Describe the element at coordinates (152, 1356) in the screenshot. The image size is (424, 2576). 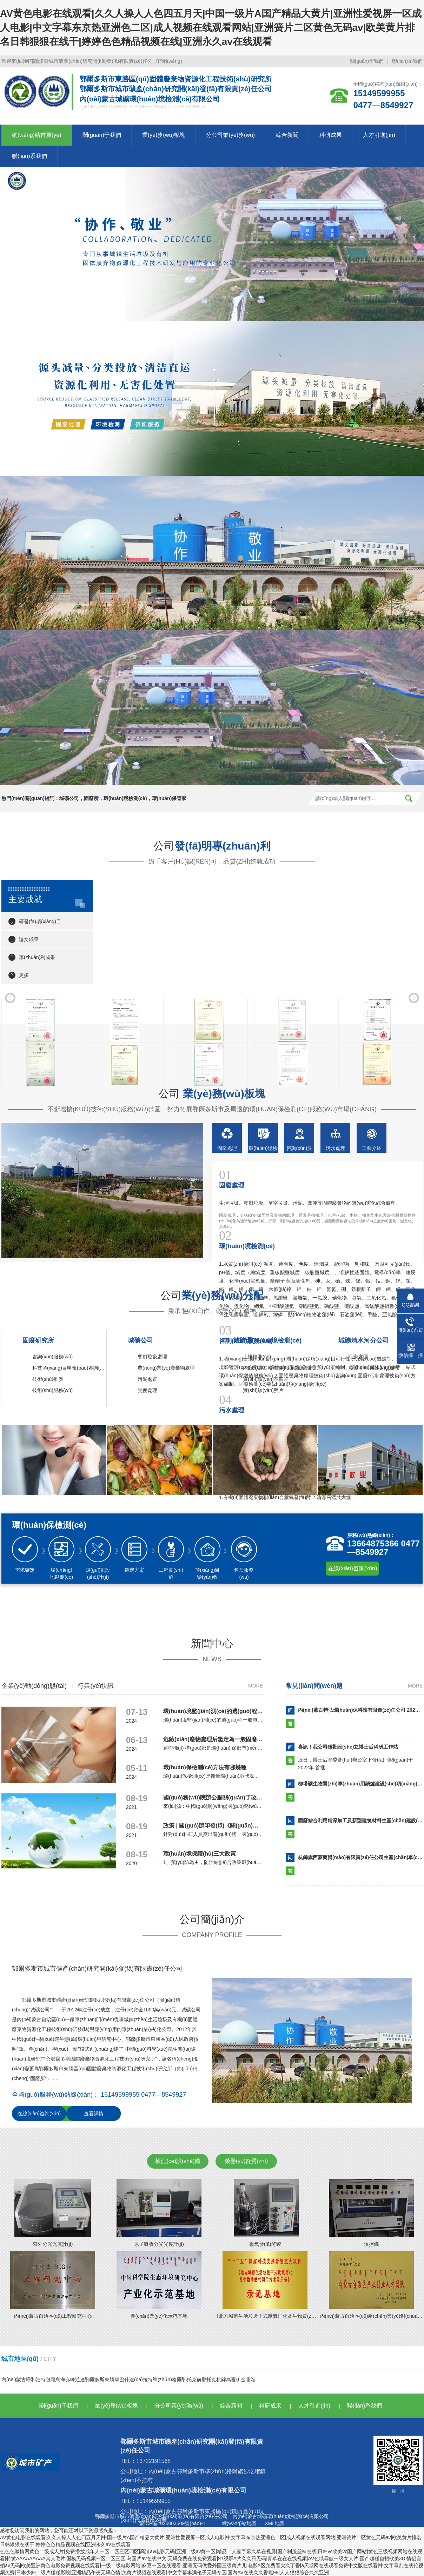
I see `餐廚垃圾處理` at that location.